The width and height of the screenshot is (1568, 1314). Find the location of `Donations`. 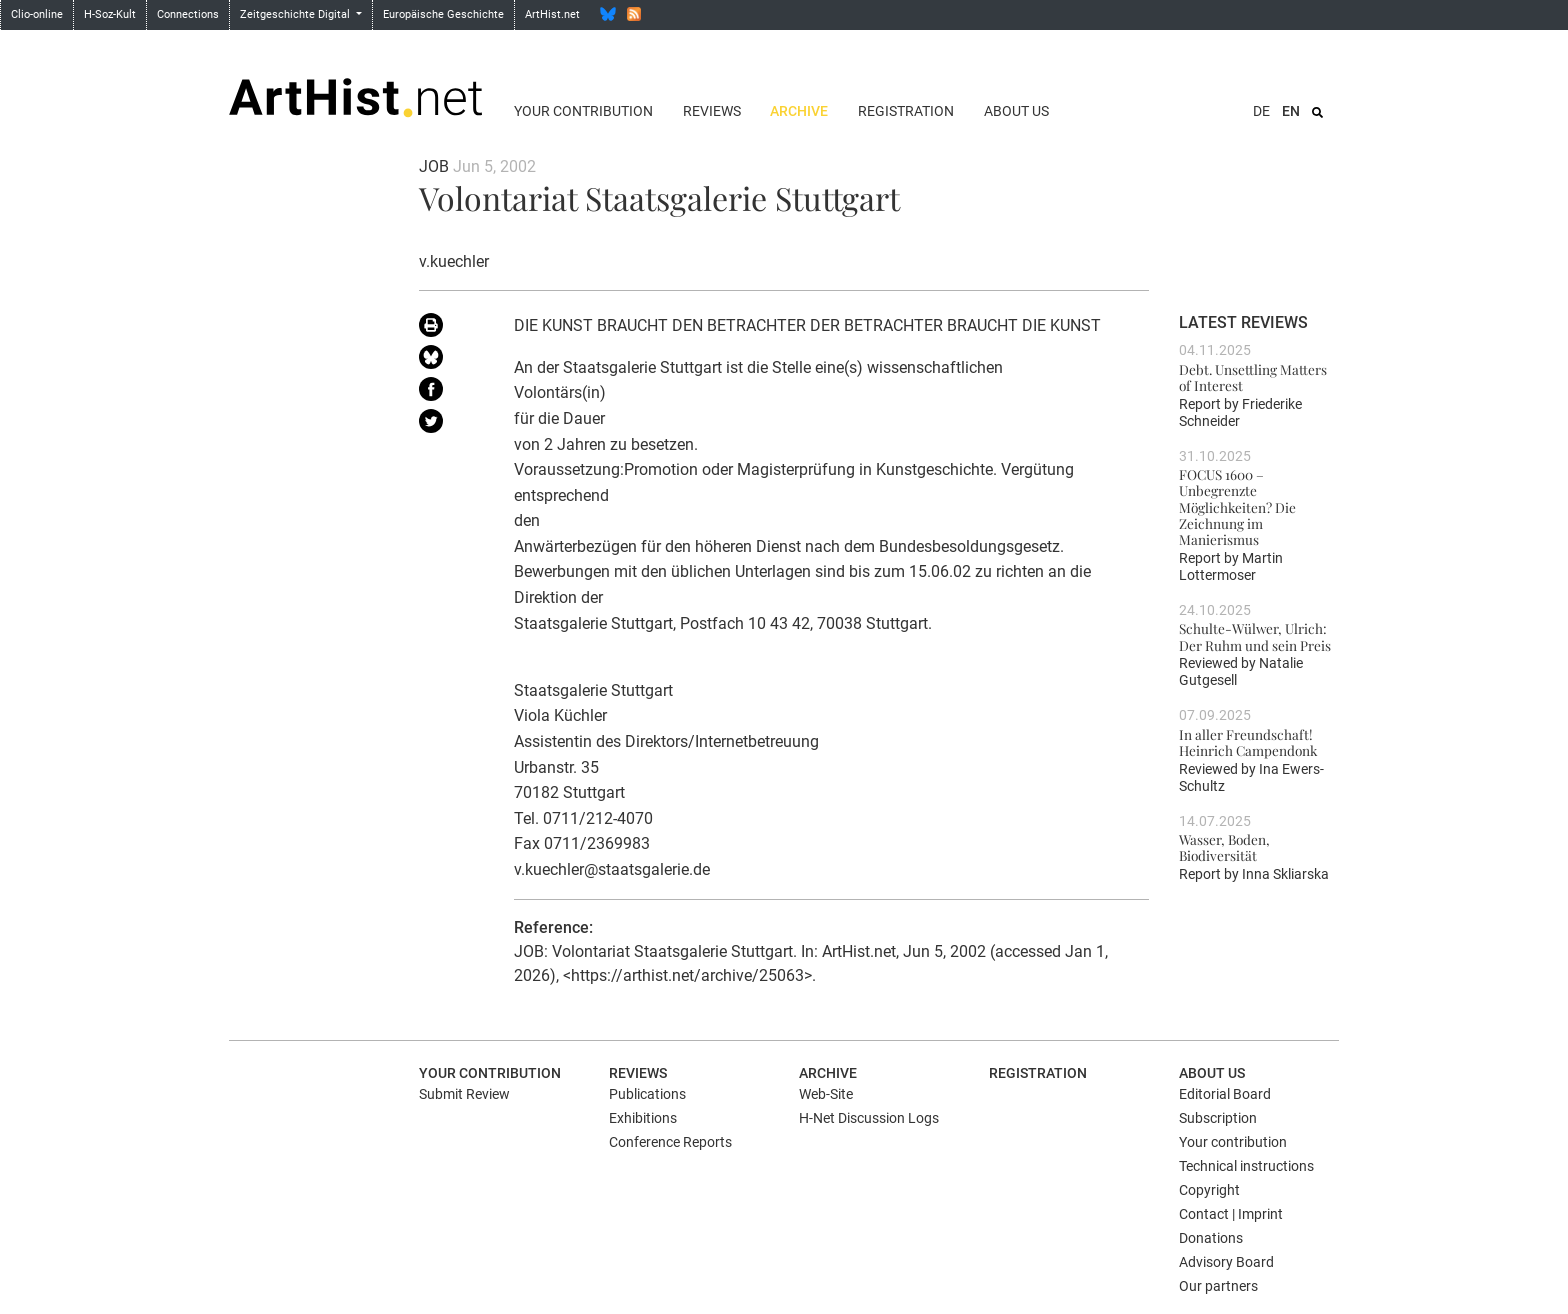

Donations is located at coordinates (1211, 1238).